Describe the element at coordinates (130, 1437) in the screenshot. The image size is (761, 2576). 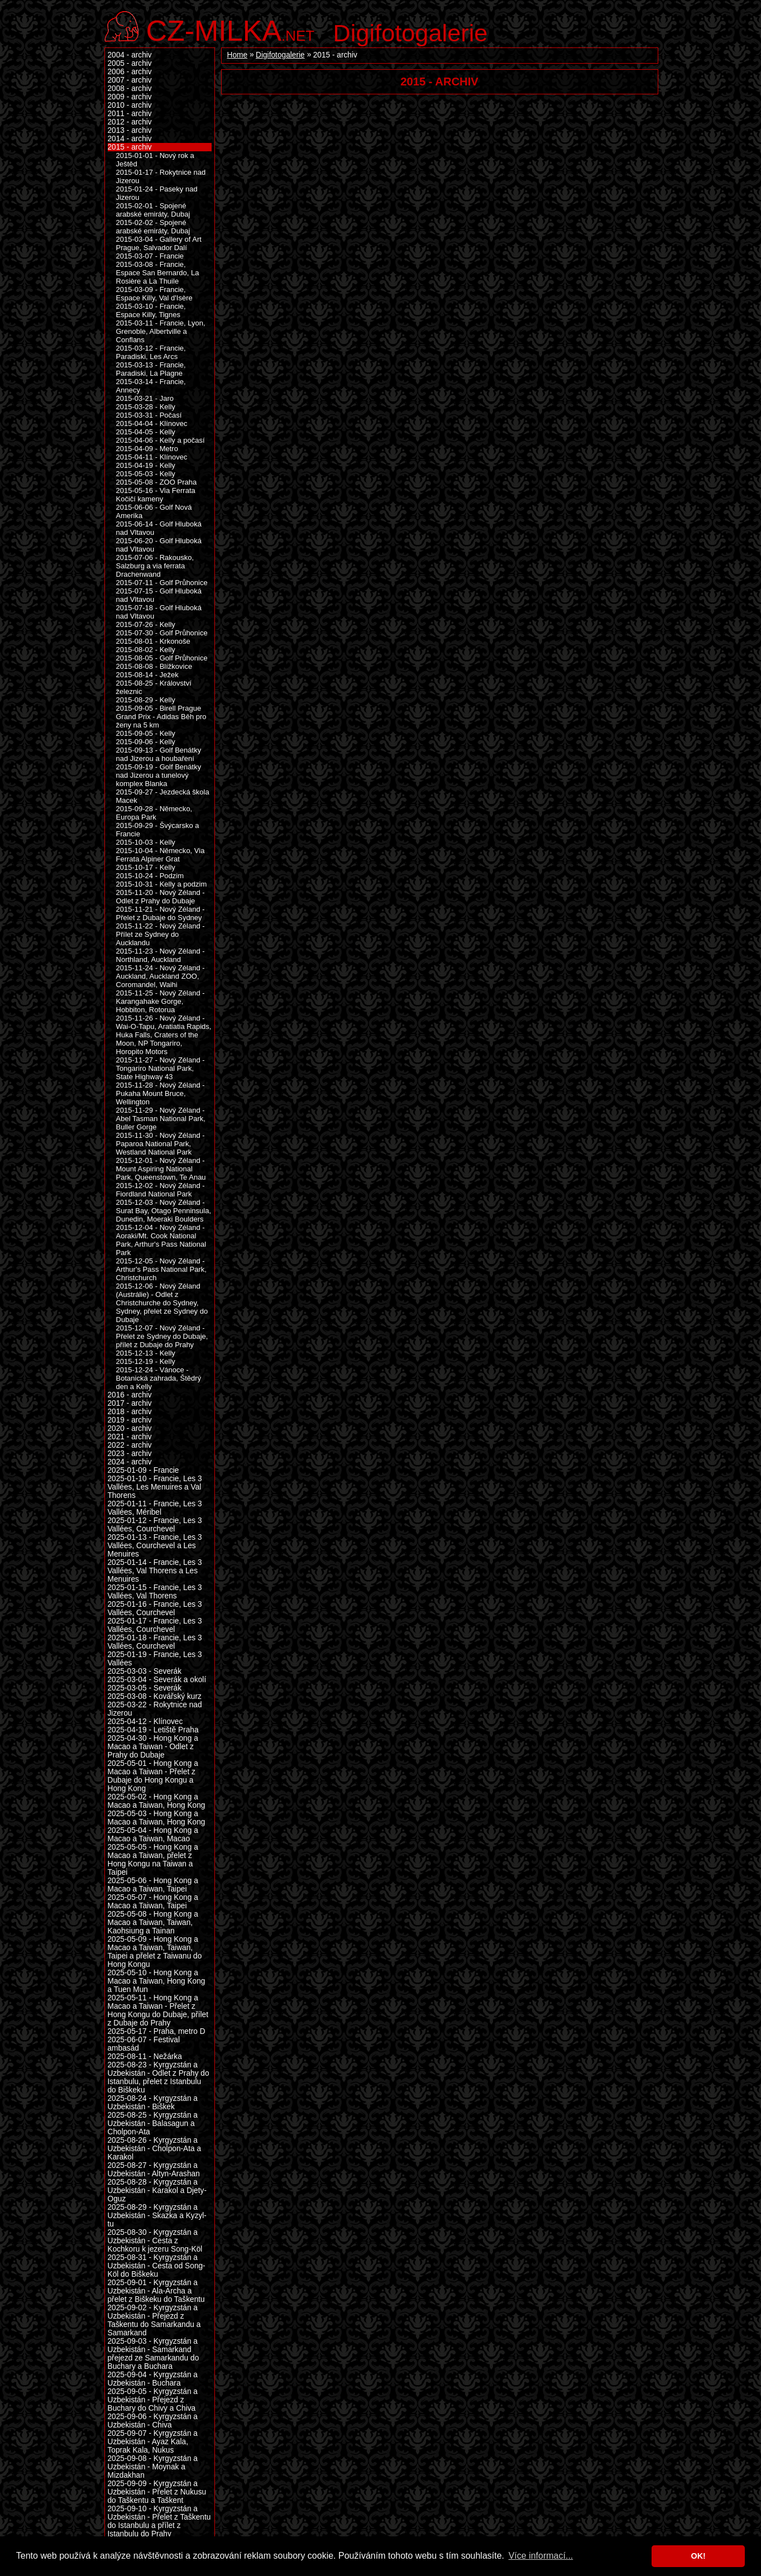
I see `2021 - archiv` at that location.